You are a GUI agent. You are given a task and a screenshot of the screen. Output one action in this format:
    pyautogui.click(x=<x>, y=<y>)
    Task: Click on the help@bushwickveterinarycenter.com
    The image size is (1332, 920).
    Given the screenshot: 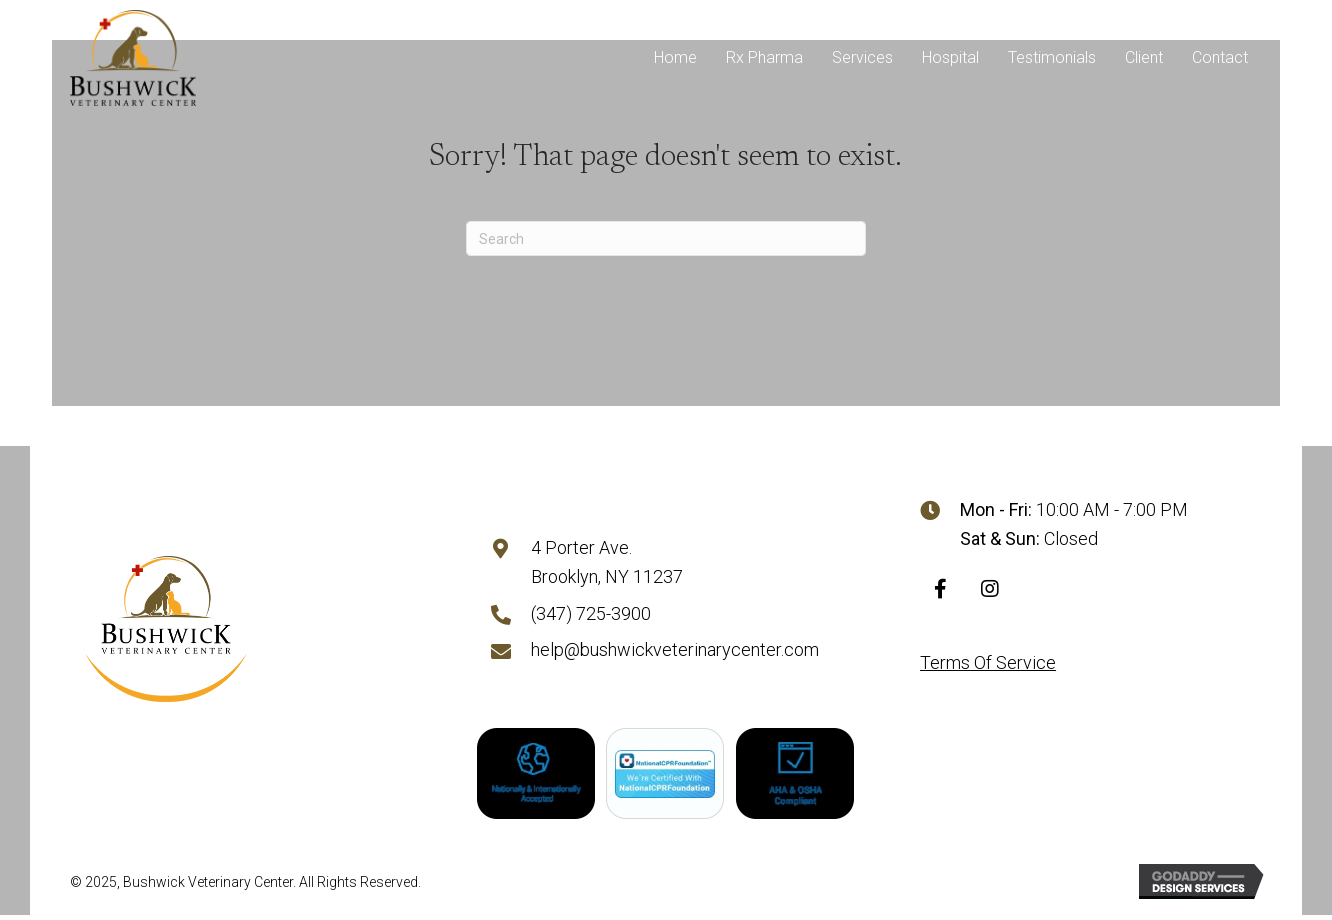 What is the action you would take?
    pyautogui.click(x=675, y=652)
    